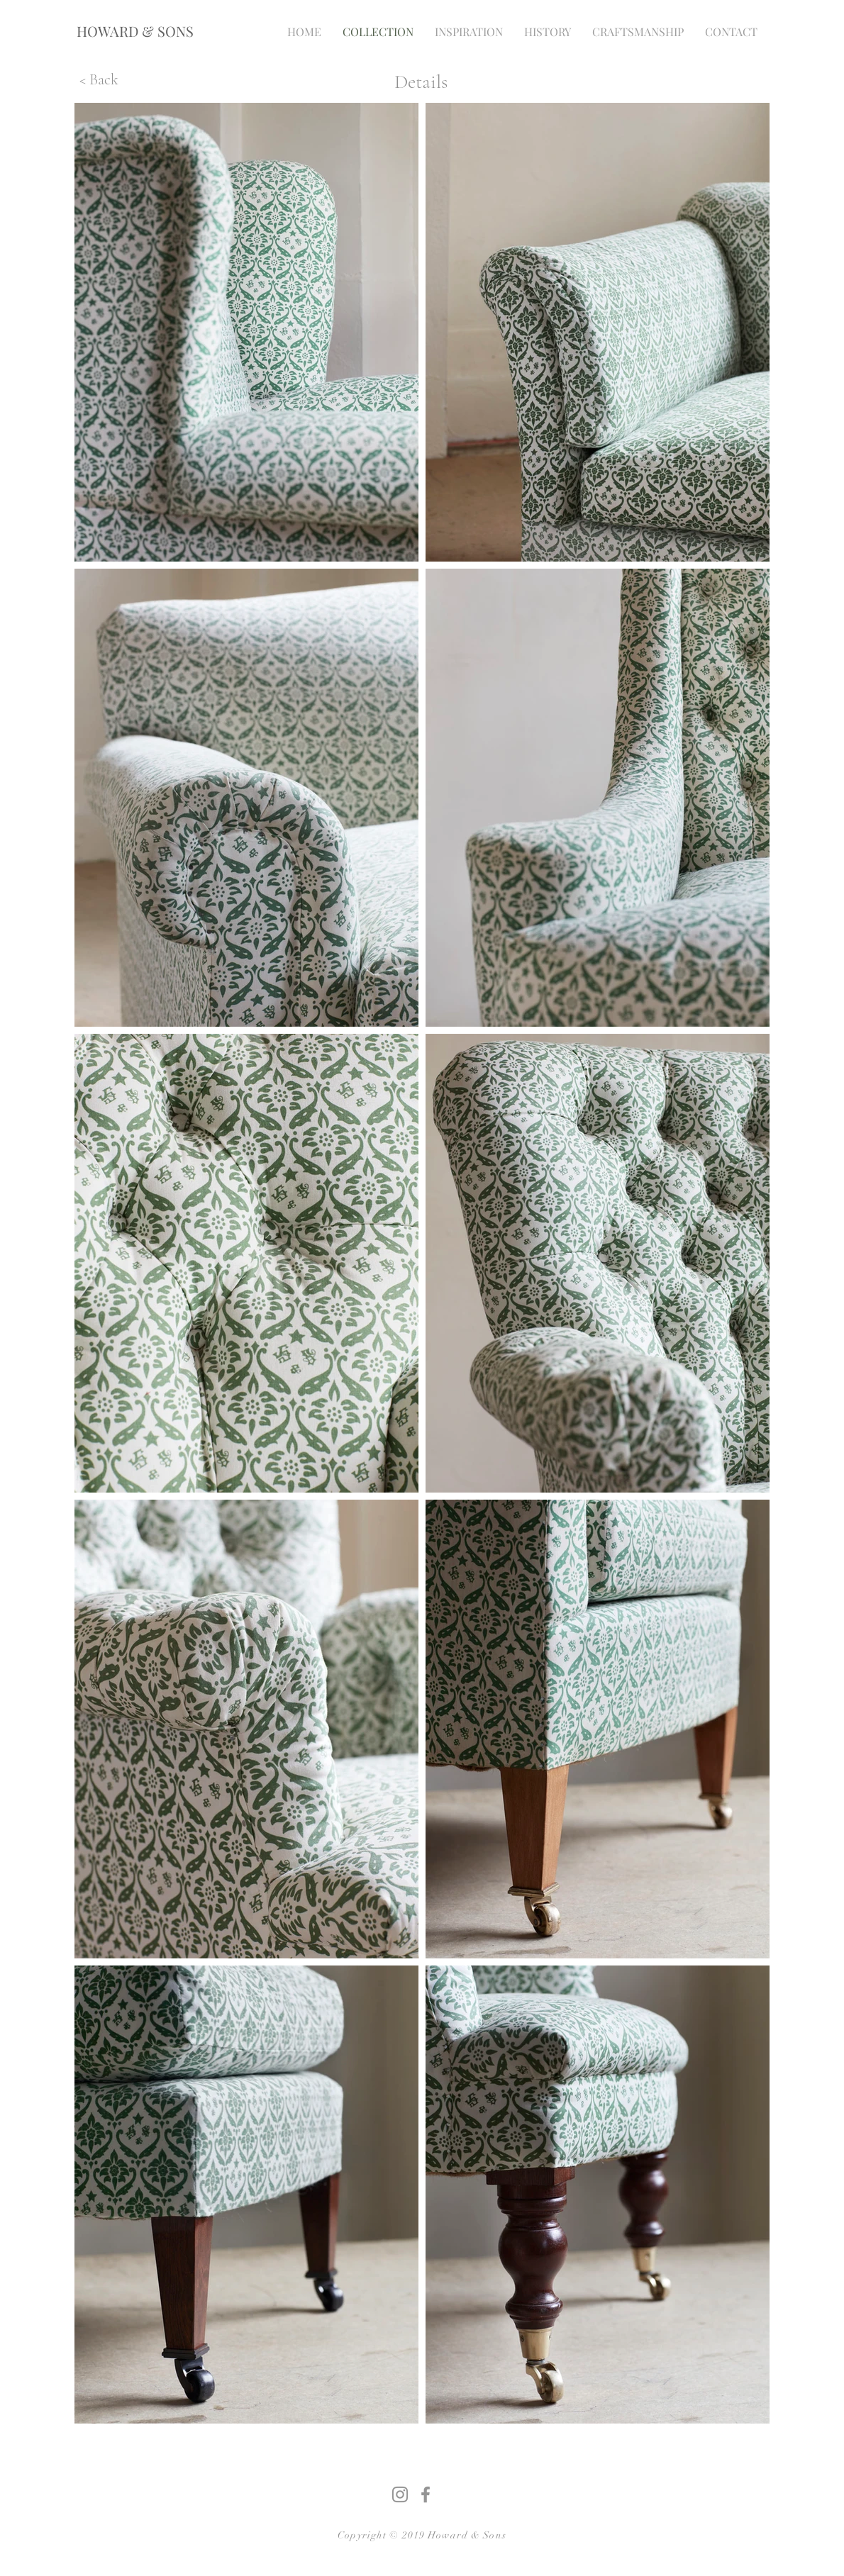 The width and height of the screenshot is (844, 2576). What do you see at coordinates (400, 2494) in the screenshot?
I see `[Grey Instagram Icon]` at bounding box center [400, 2494].